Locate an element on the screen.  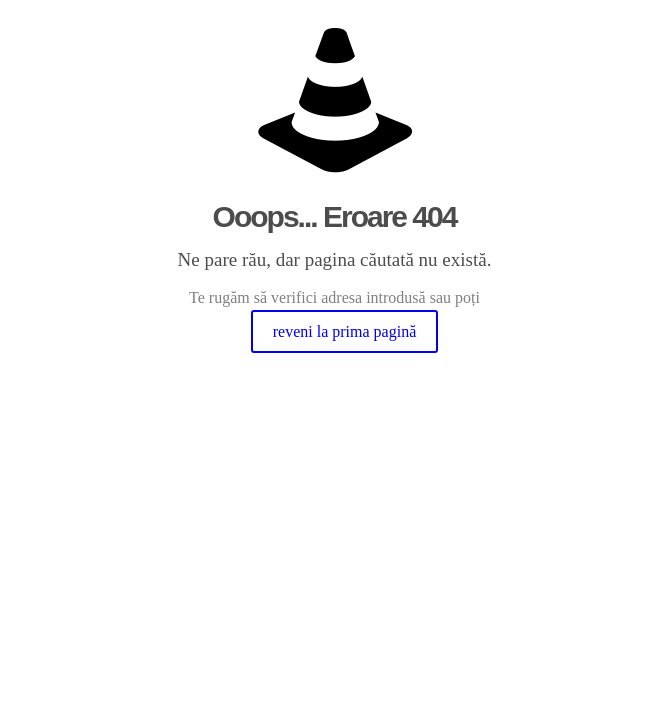
reveni la prima pagină is located at coordinates (345, 331).